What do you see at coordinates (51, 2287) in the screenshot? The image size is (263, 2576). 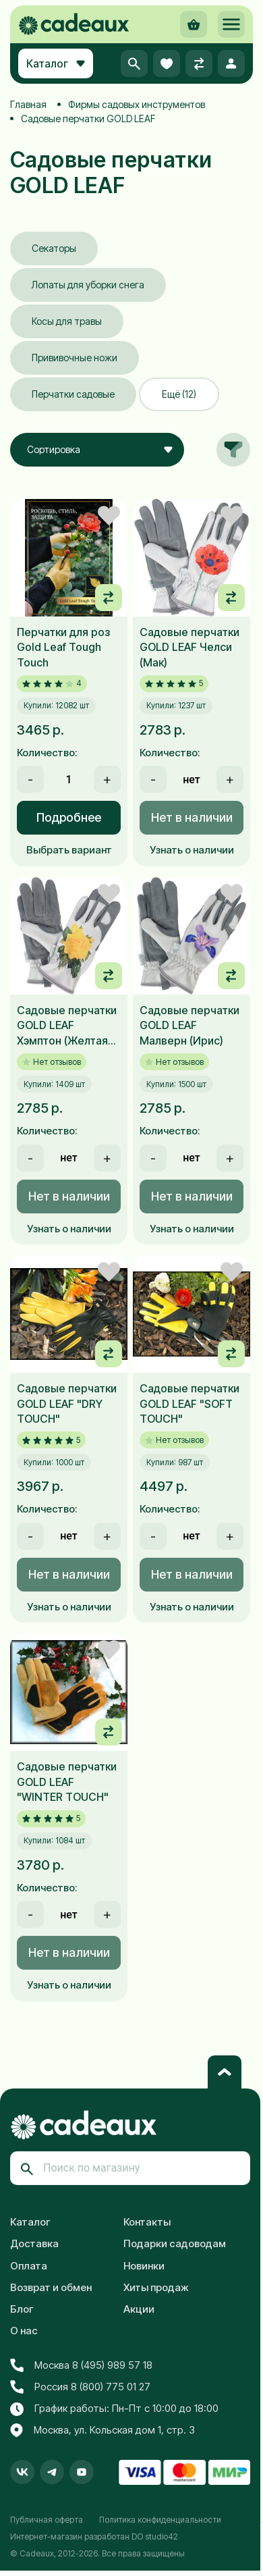 I see `Возврат и обмен` at bounding box center [51, 2287].